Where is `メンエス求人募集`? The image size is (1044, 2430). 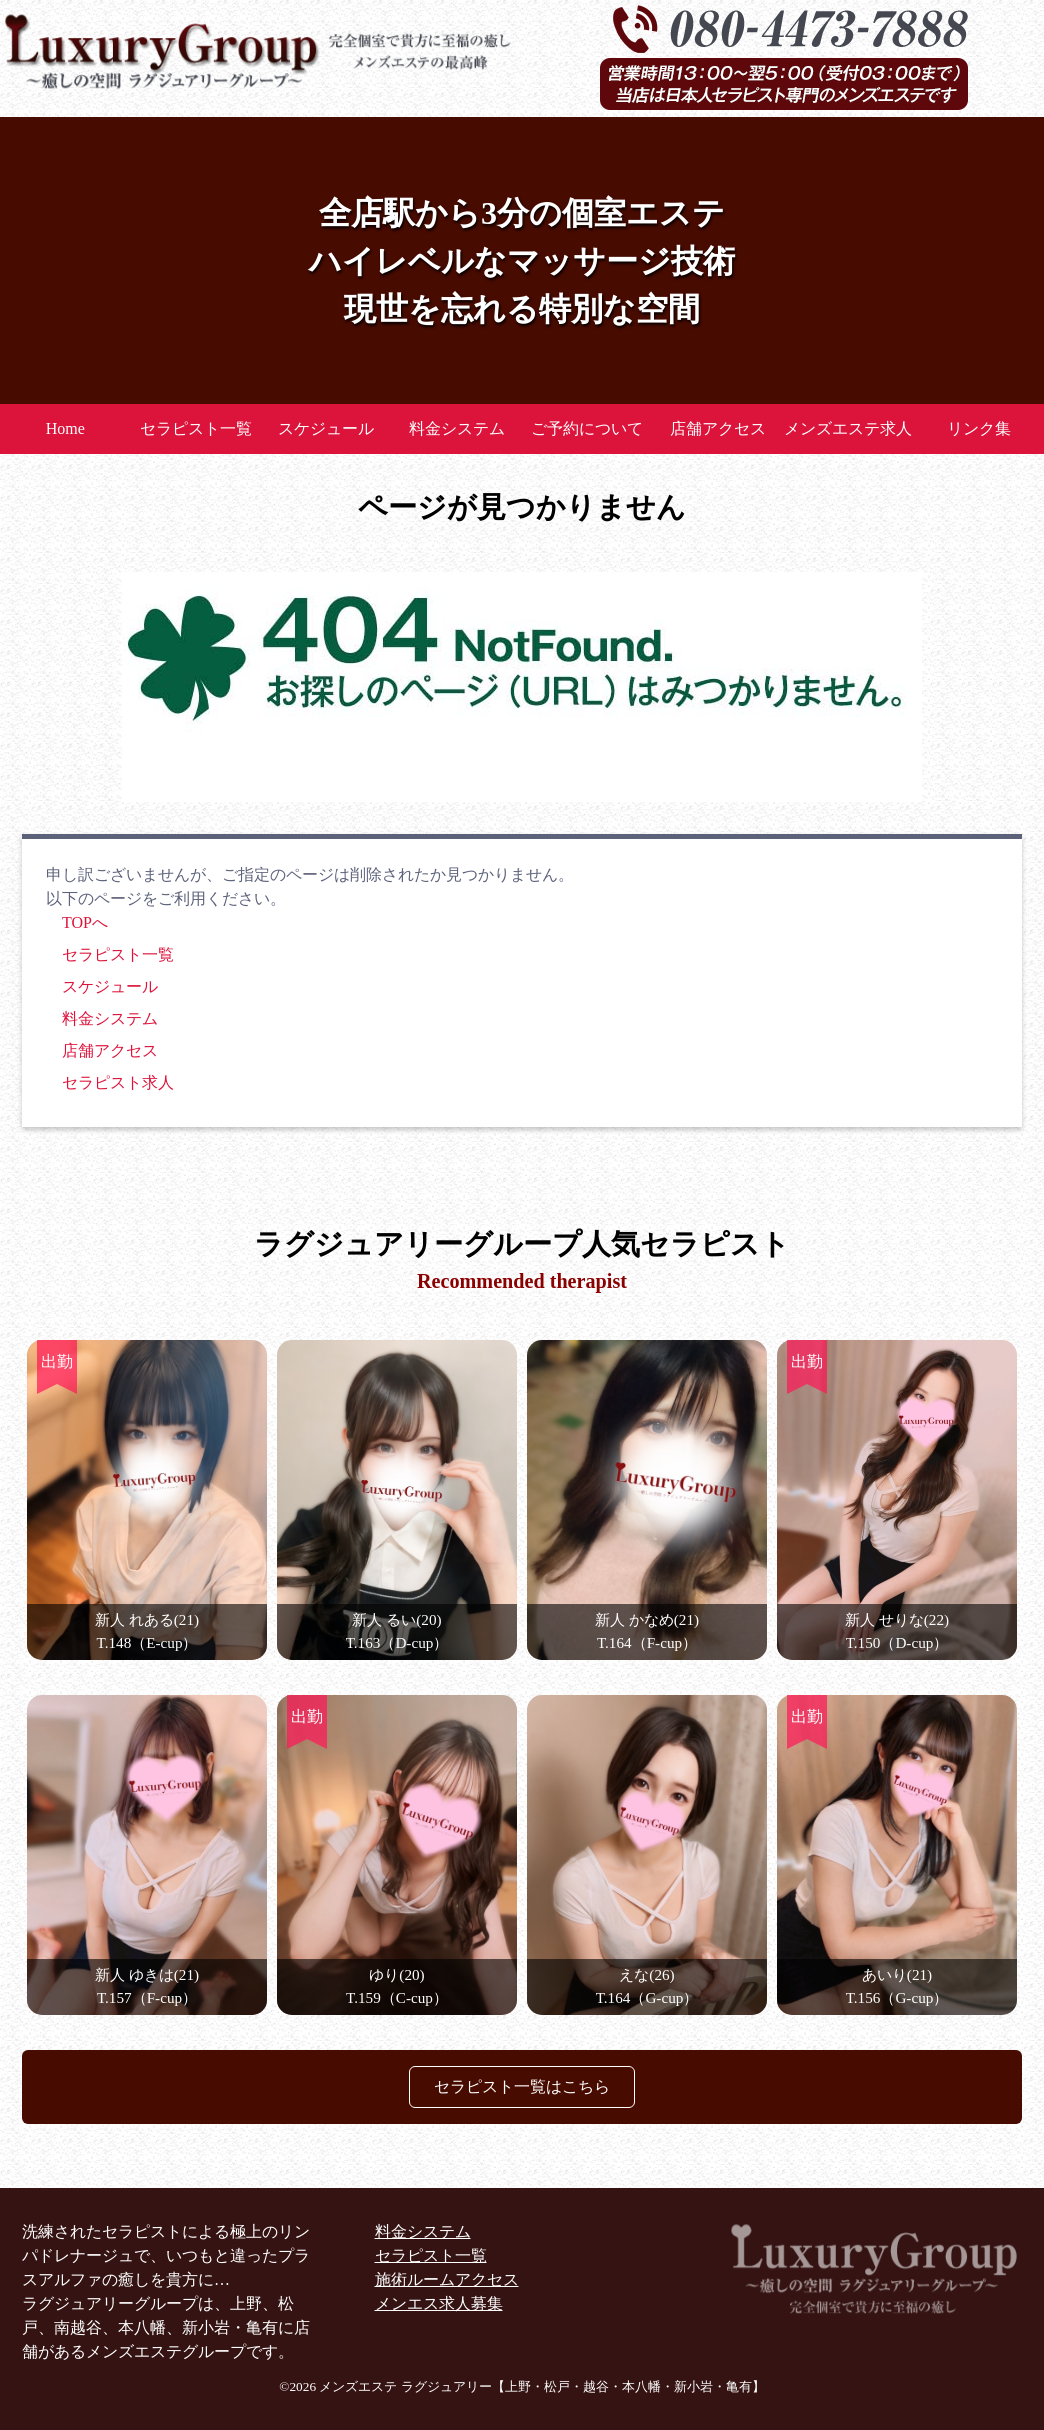 メンエス求人募集 is located at coordinates (439, 2303).